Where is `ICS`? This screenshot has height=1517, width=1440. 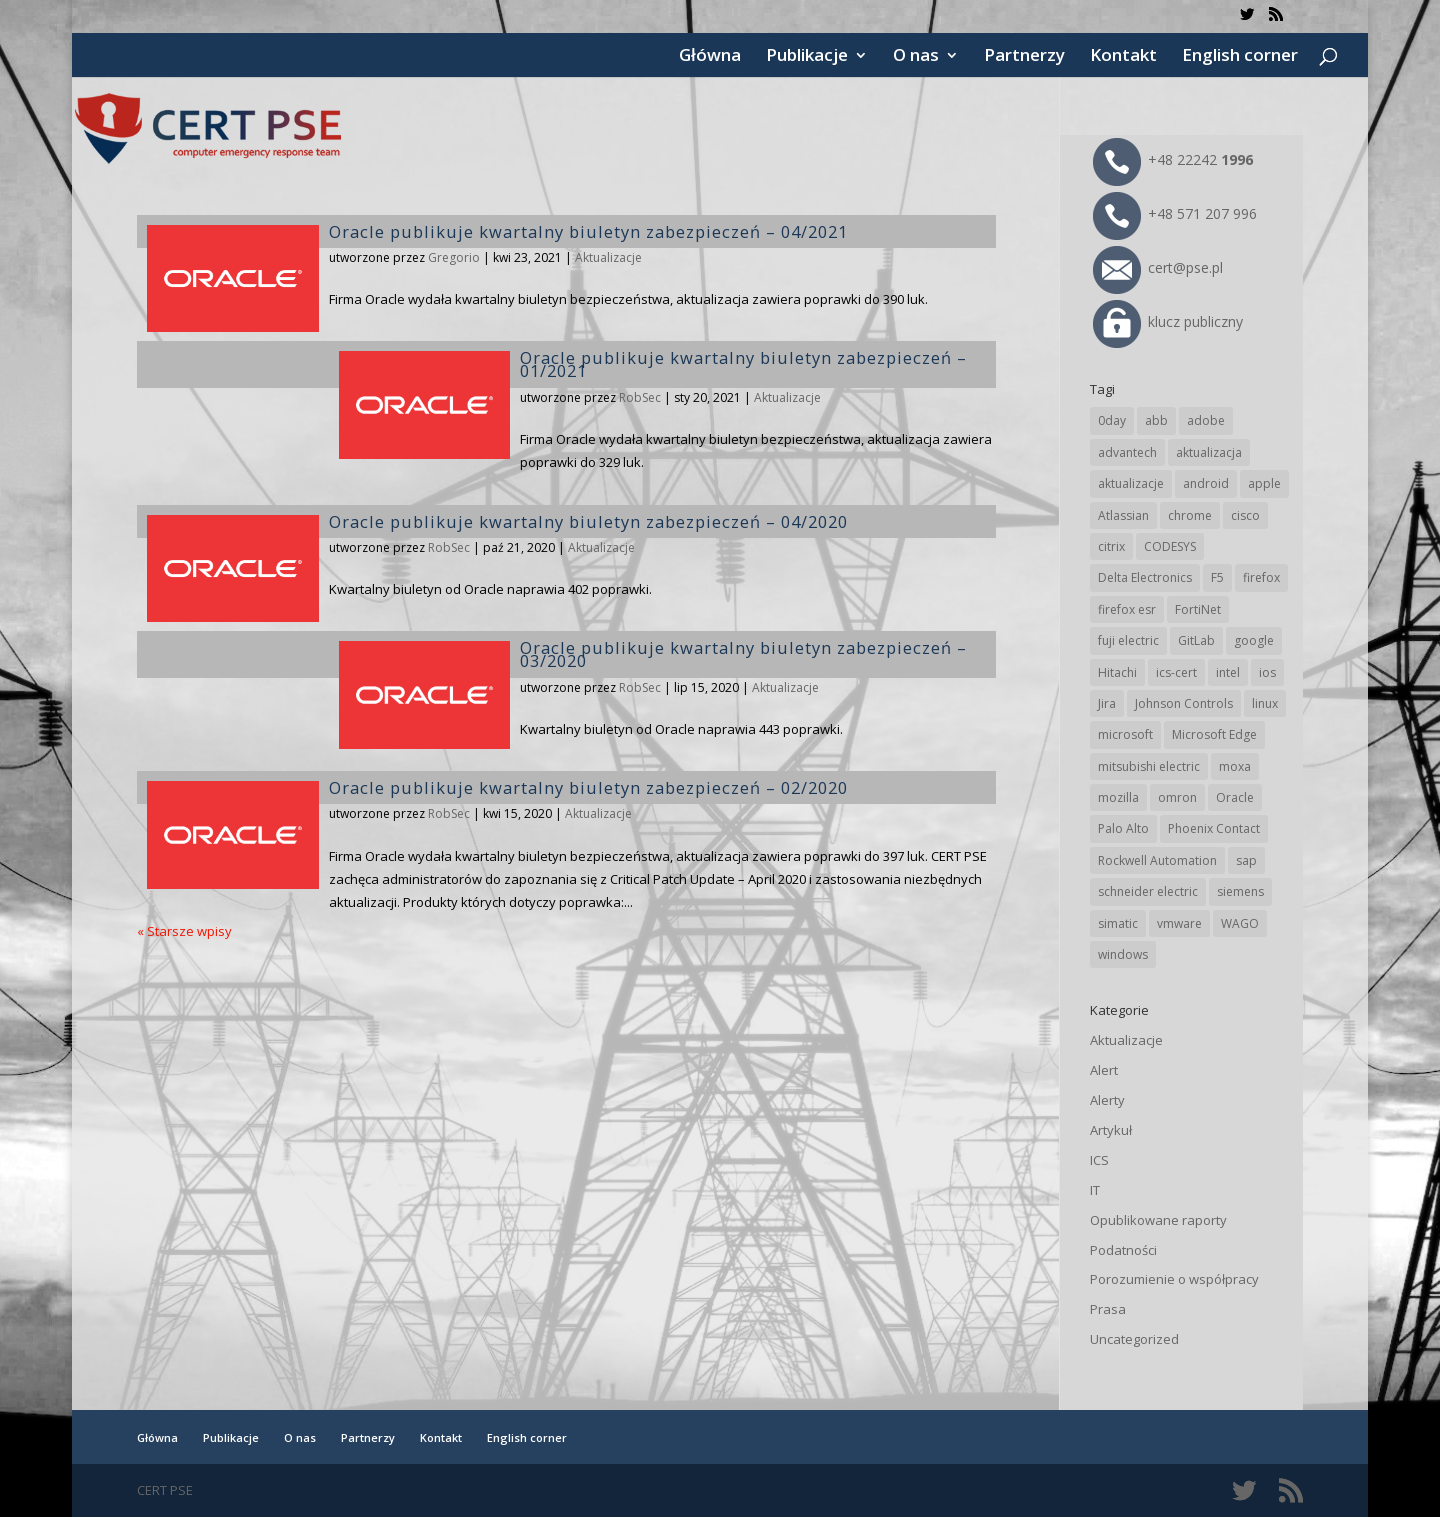
ICS is located at coordinates (1099, 1160).